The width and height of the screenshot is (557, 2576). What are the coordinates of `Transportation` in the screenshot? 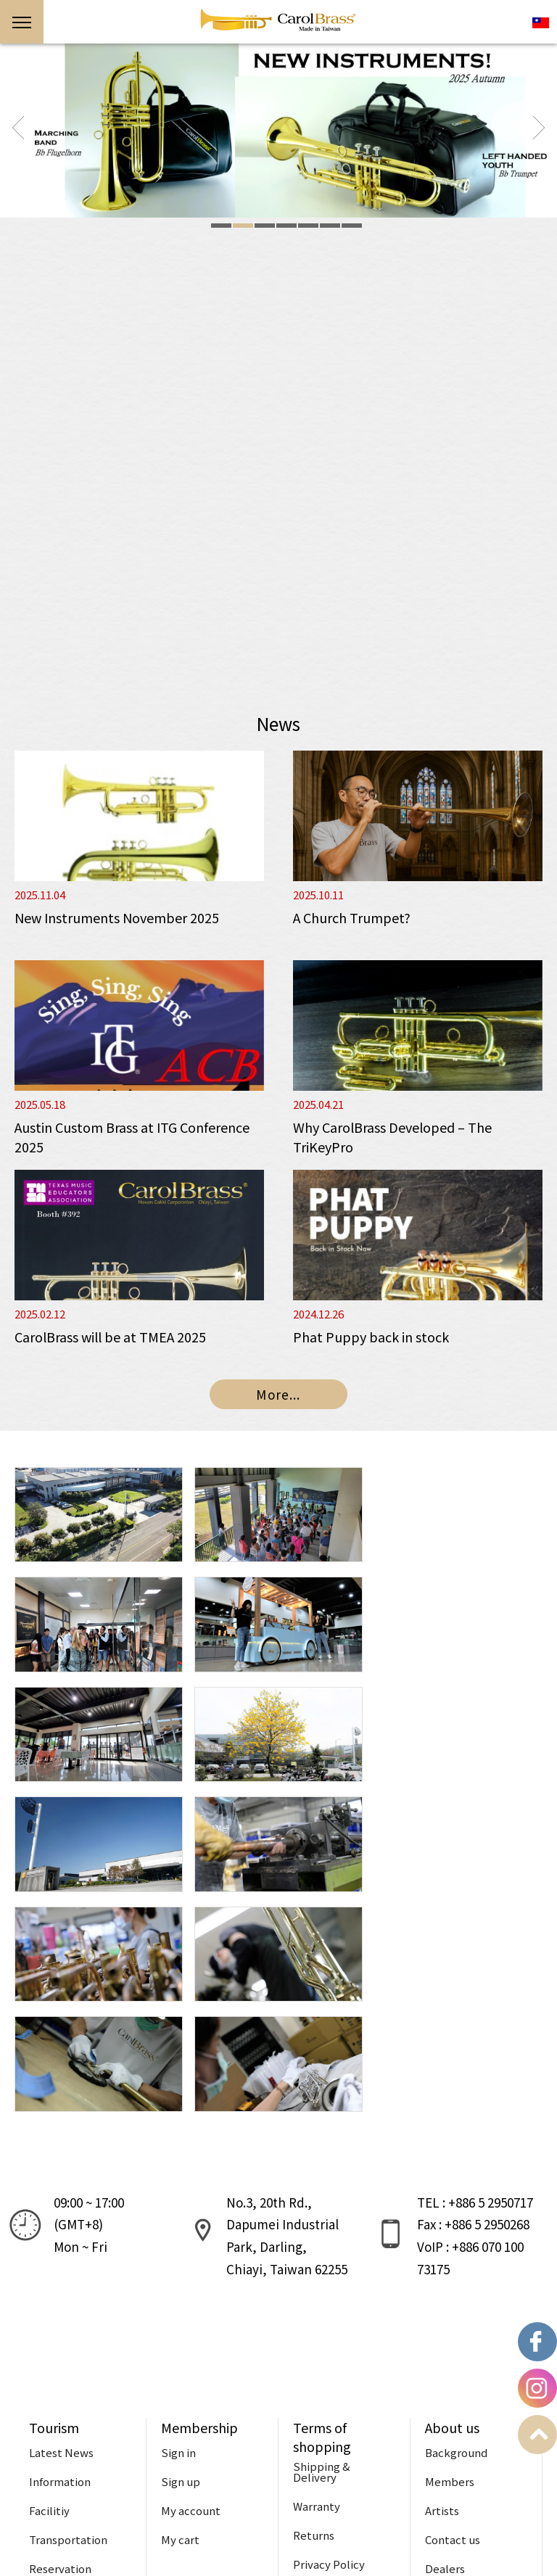 It's located at (68, 2319).